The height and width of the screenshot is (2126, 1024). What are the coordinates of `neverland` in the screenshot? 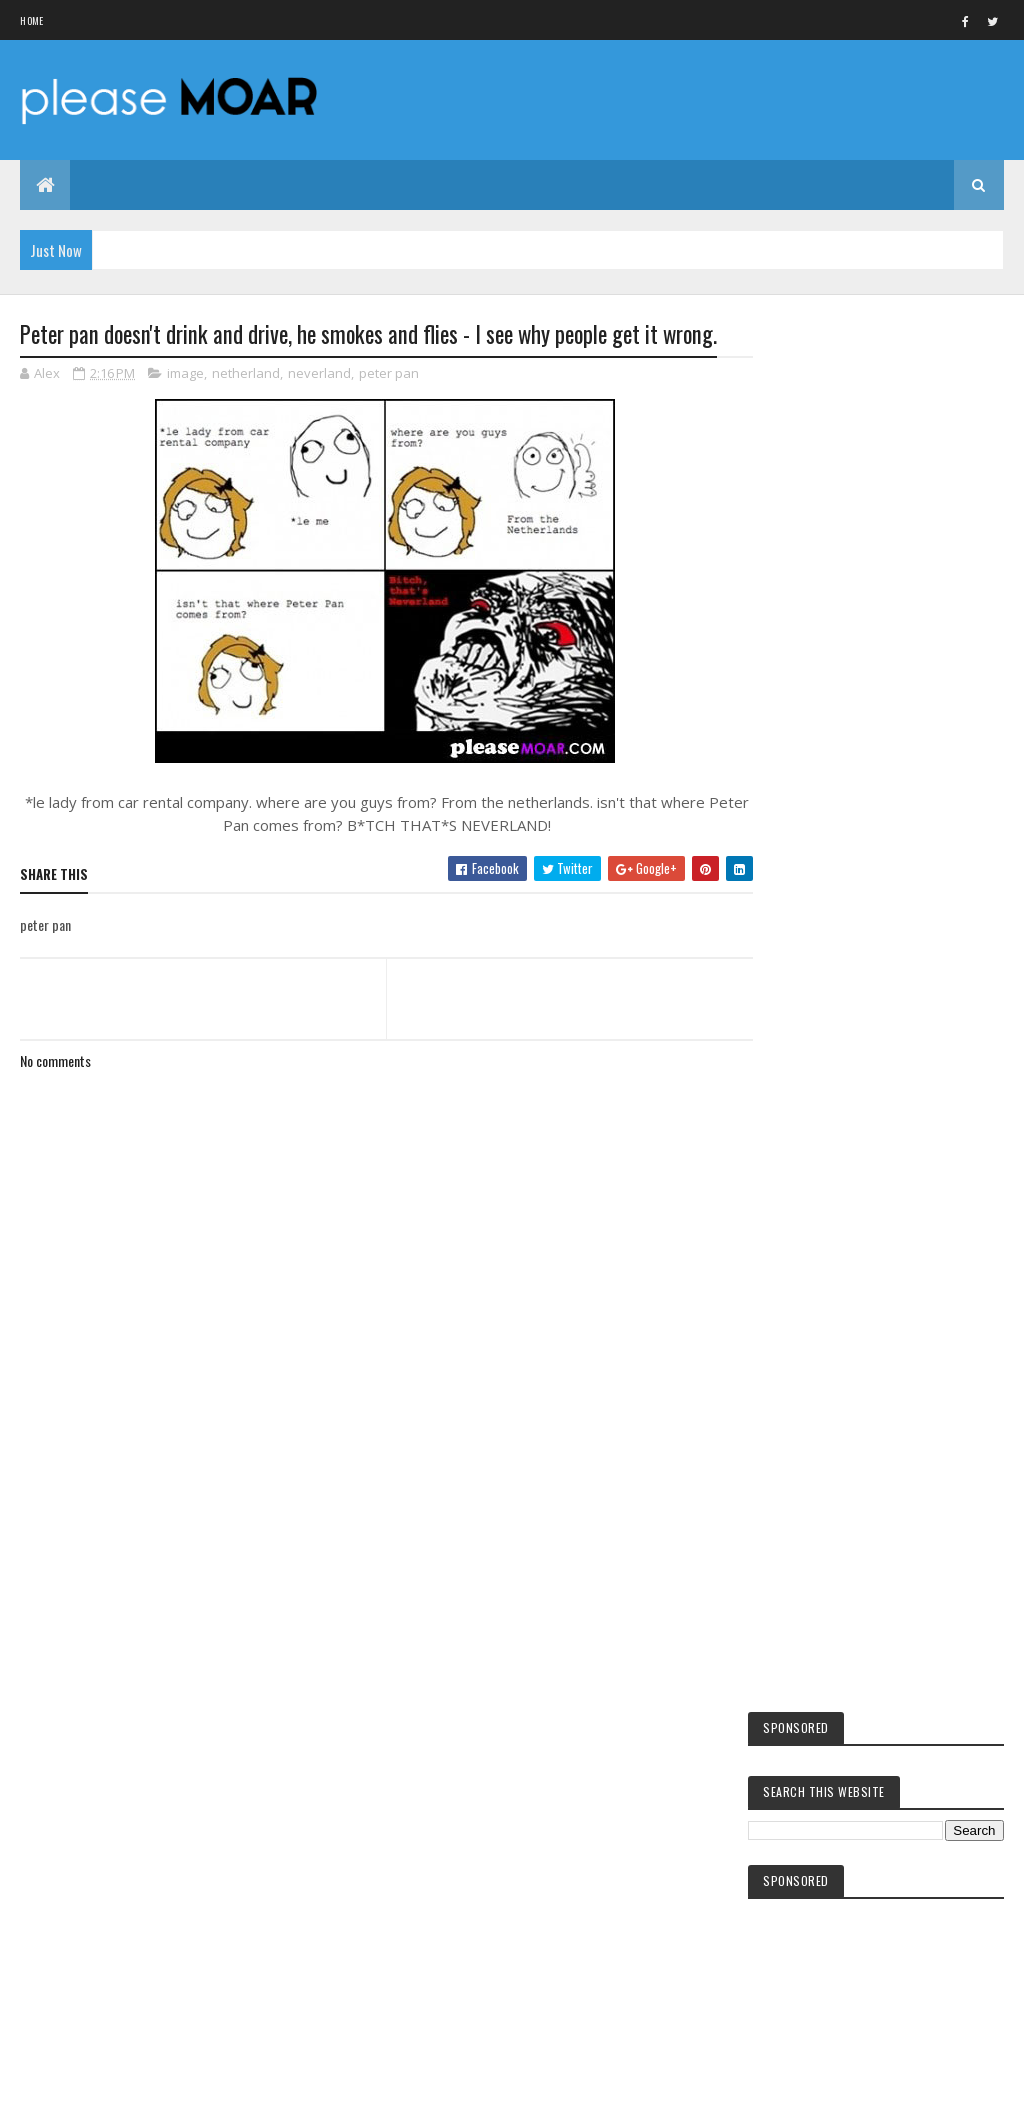 It's located at (319, 374).